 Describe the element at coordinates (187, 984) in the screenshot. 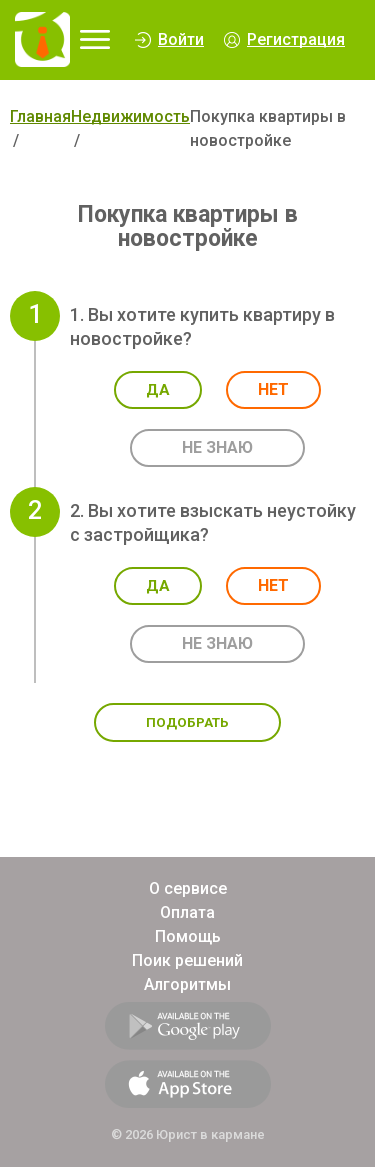

I see `Алгоритмы` at that location.